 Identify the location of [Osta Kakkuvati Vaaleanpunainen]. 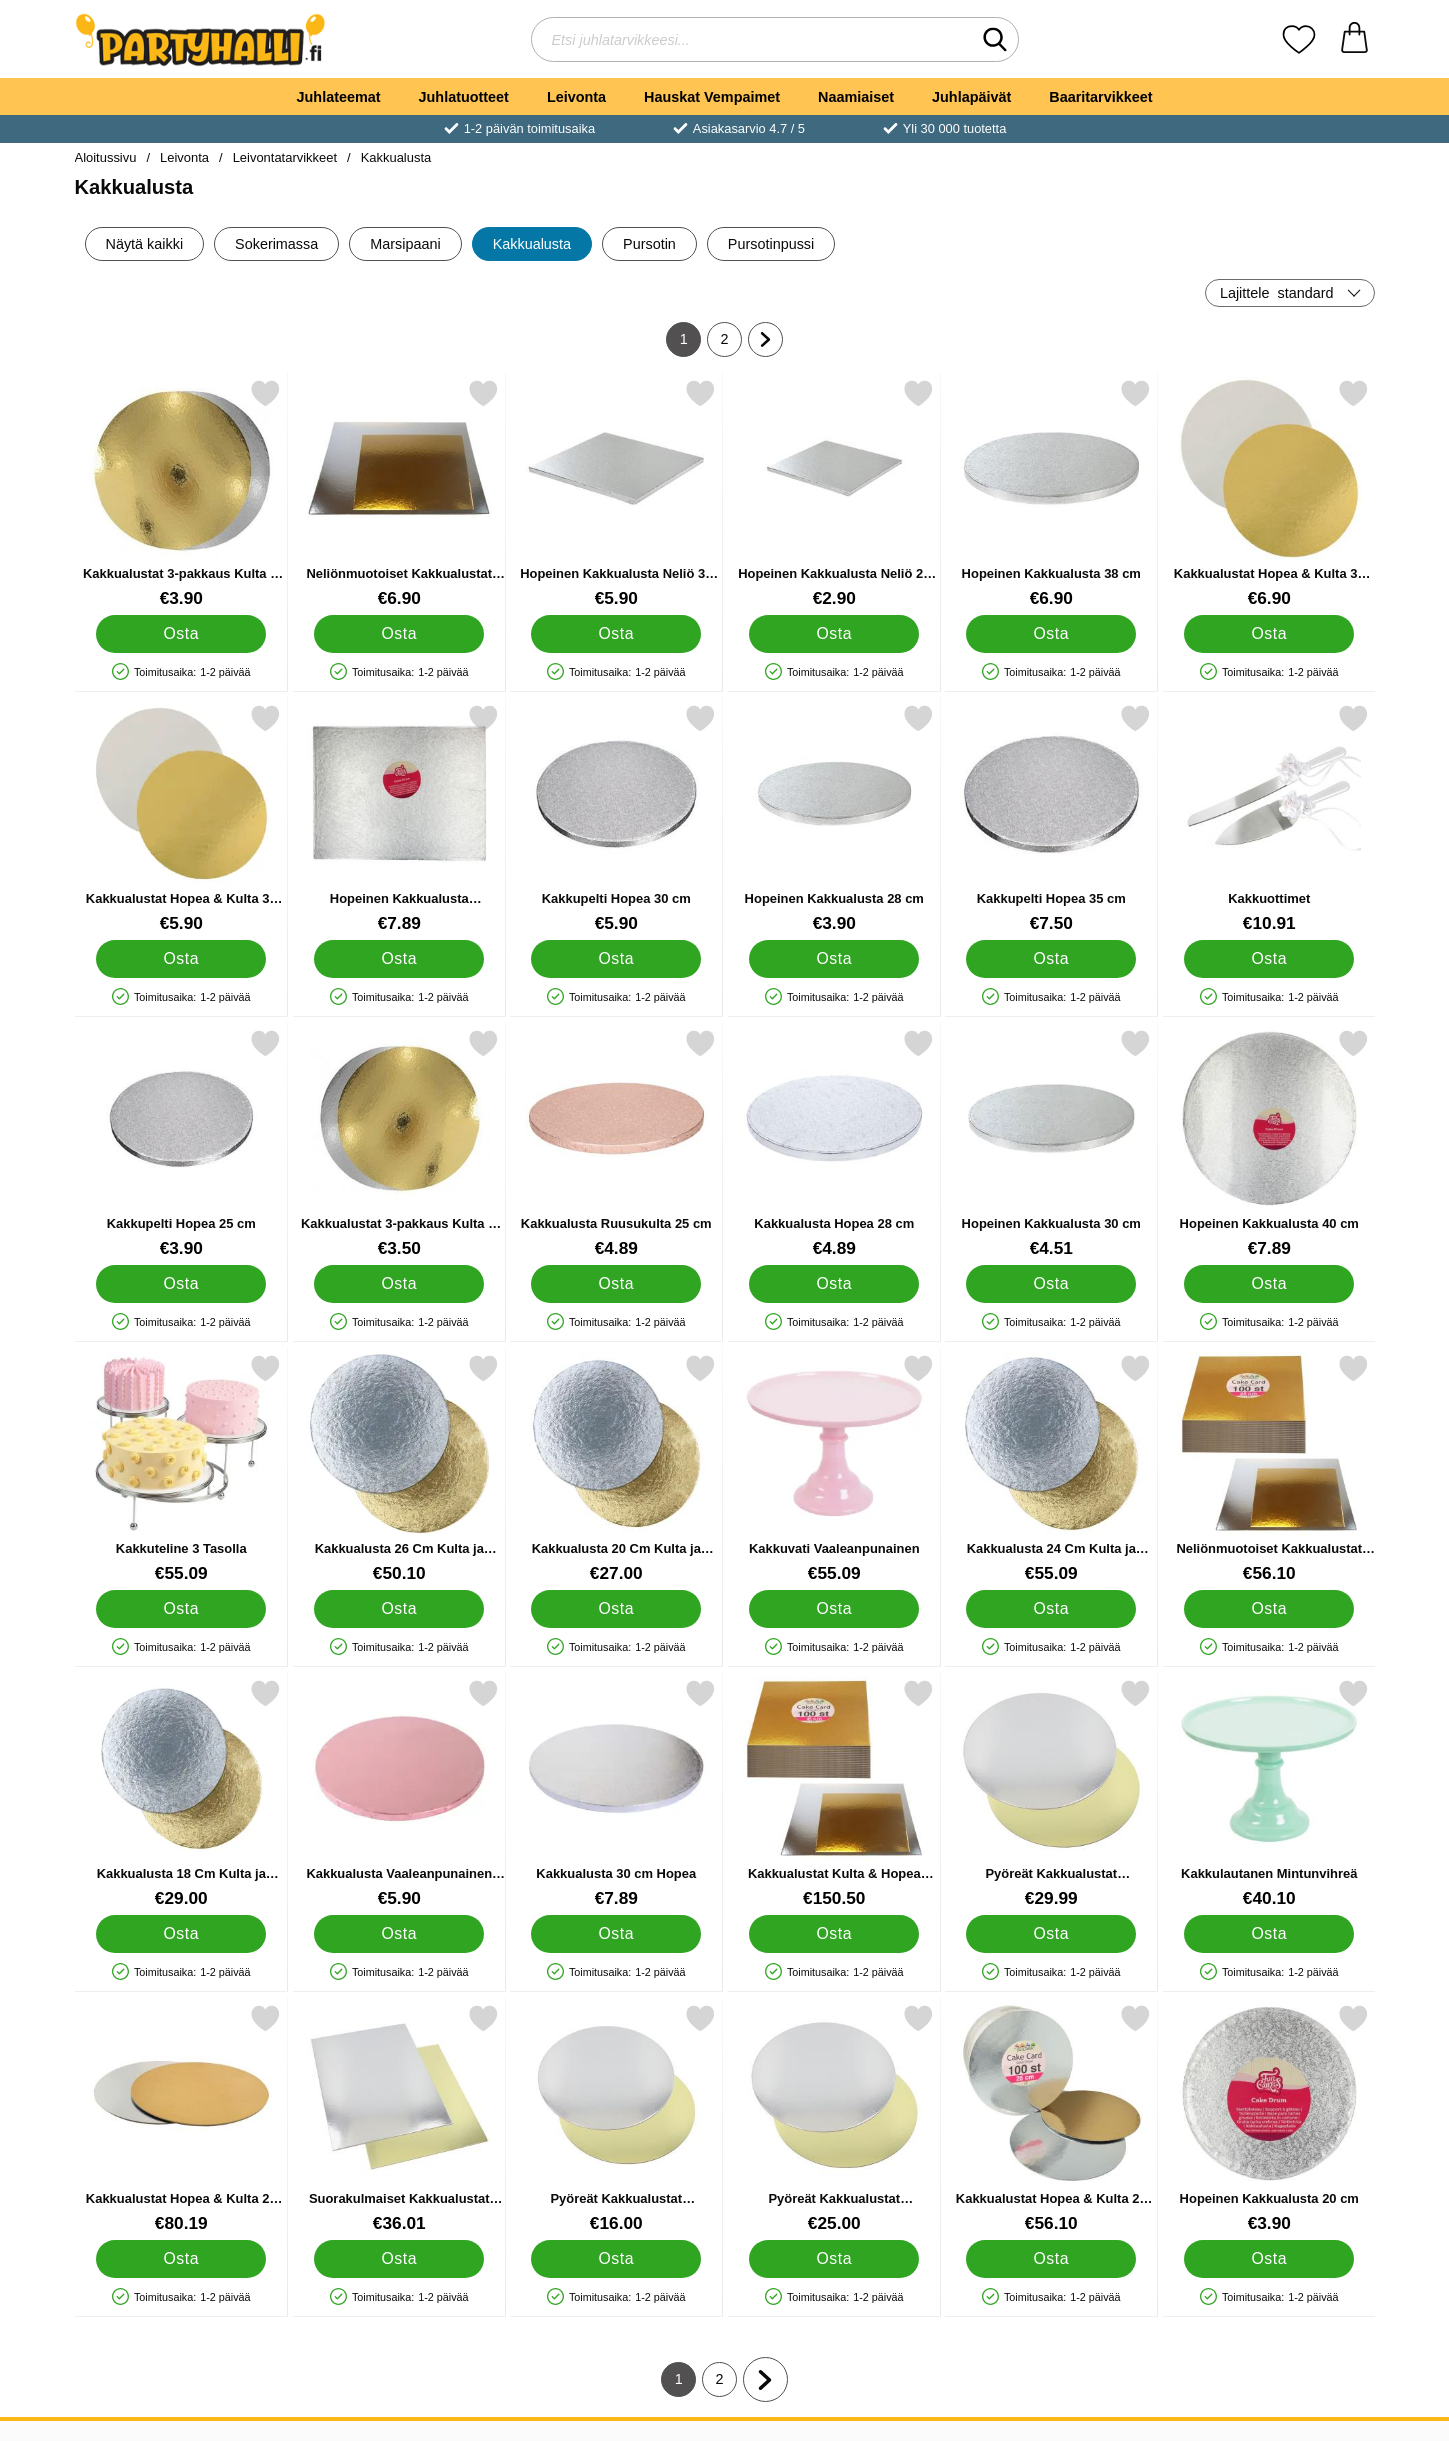
(833, 1609).